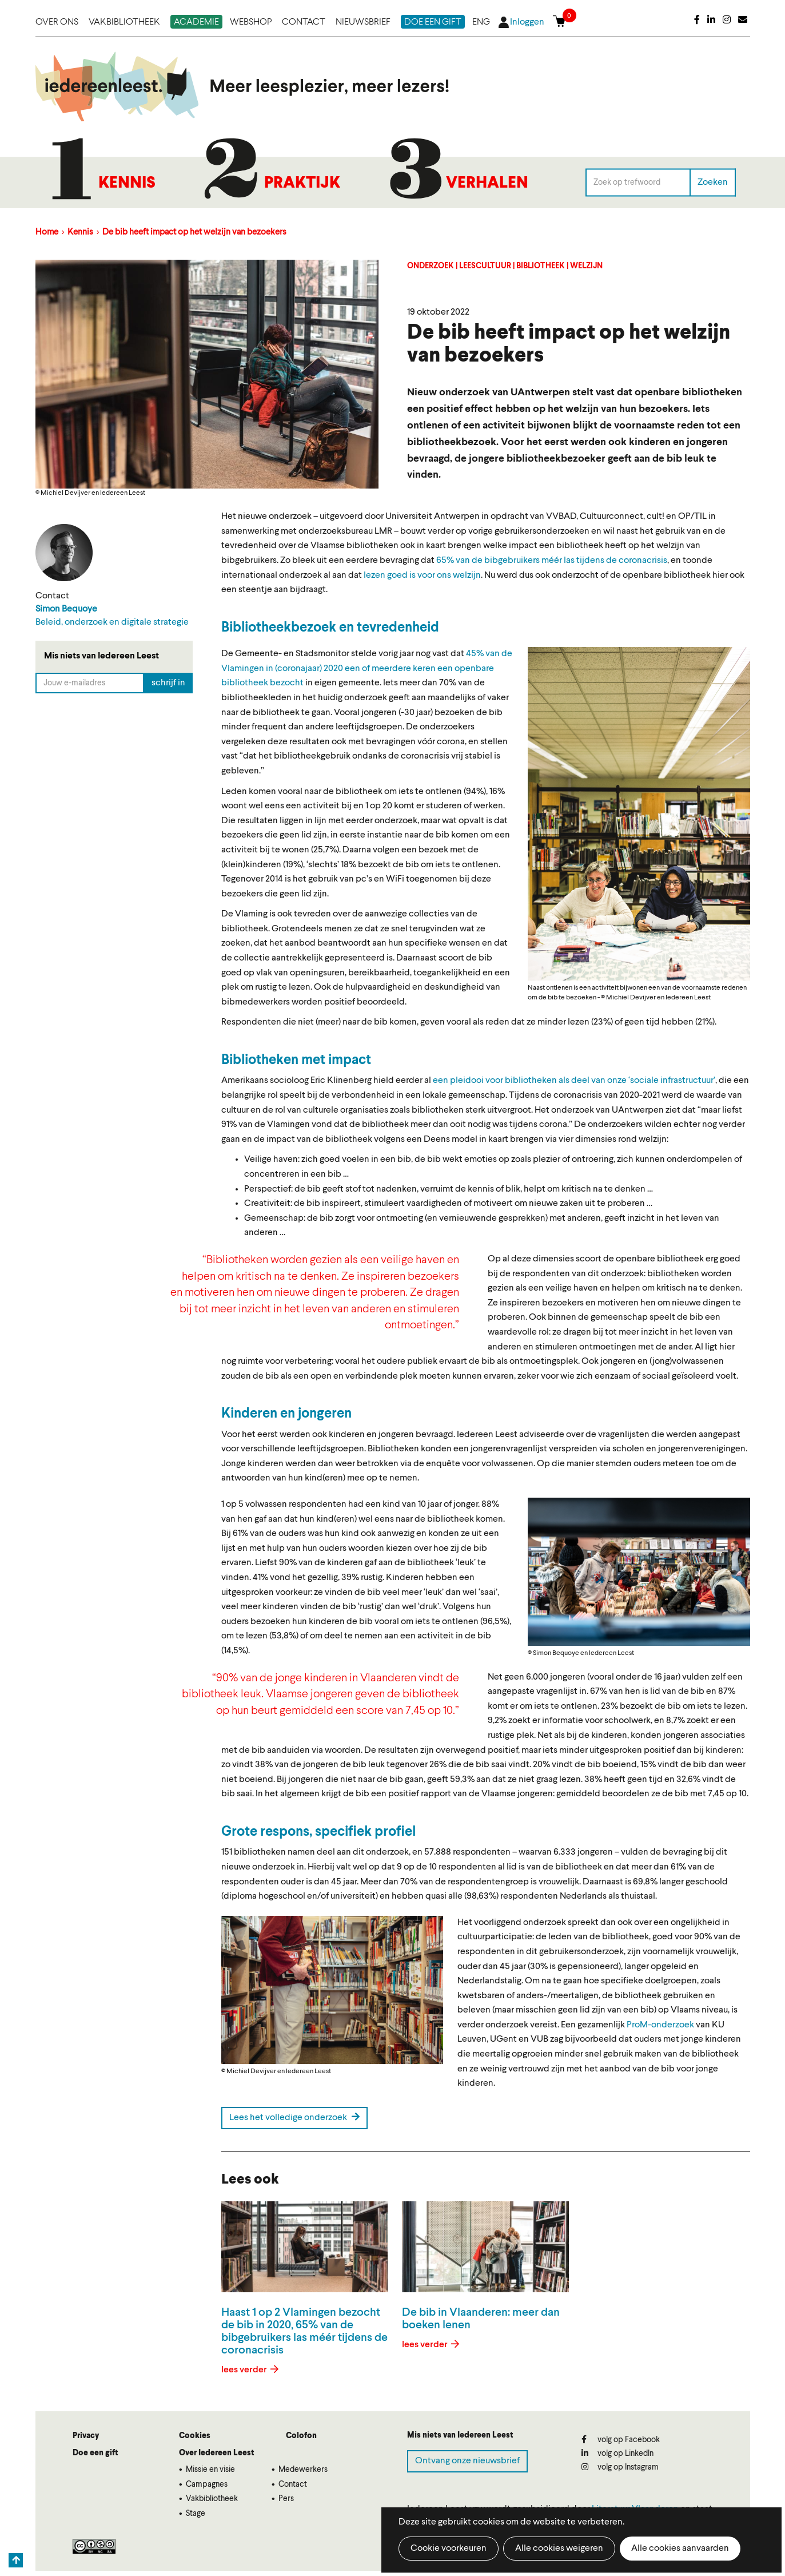 The width and height of the screenshot is (785, 2576). I want to click on volg op LinkedIn, so click(617, 2453).